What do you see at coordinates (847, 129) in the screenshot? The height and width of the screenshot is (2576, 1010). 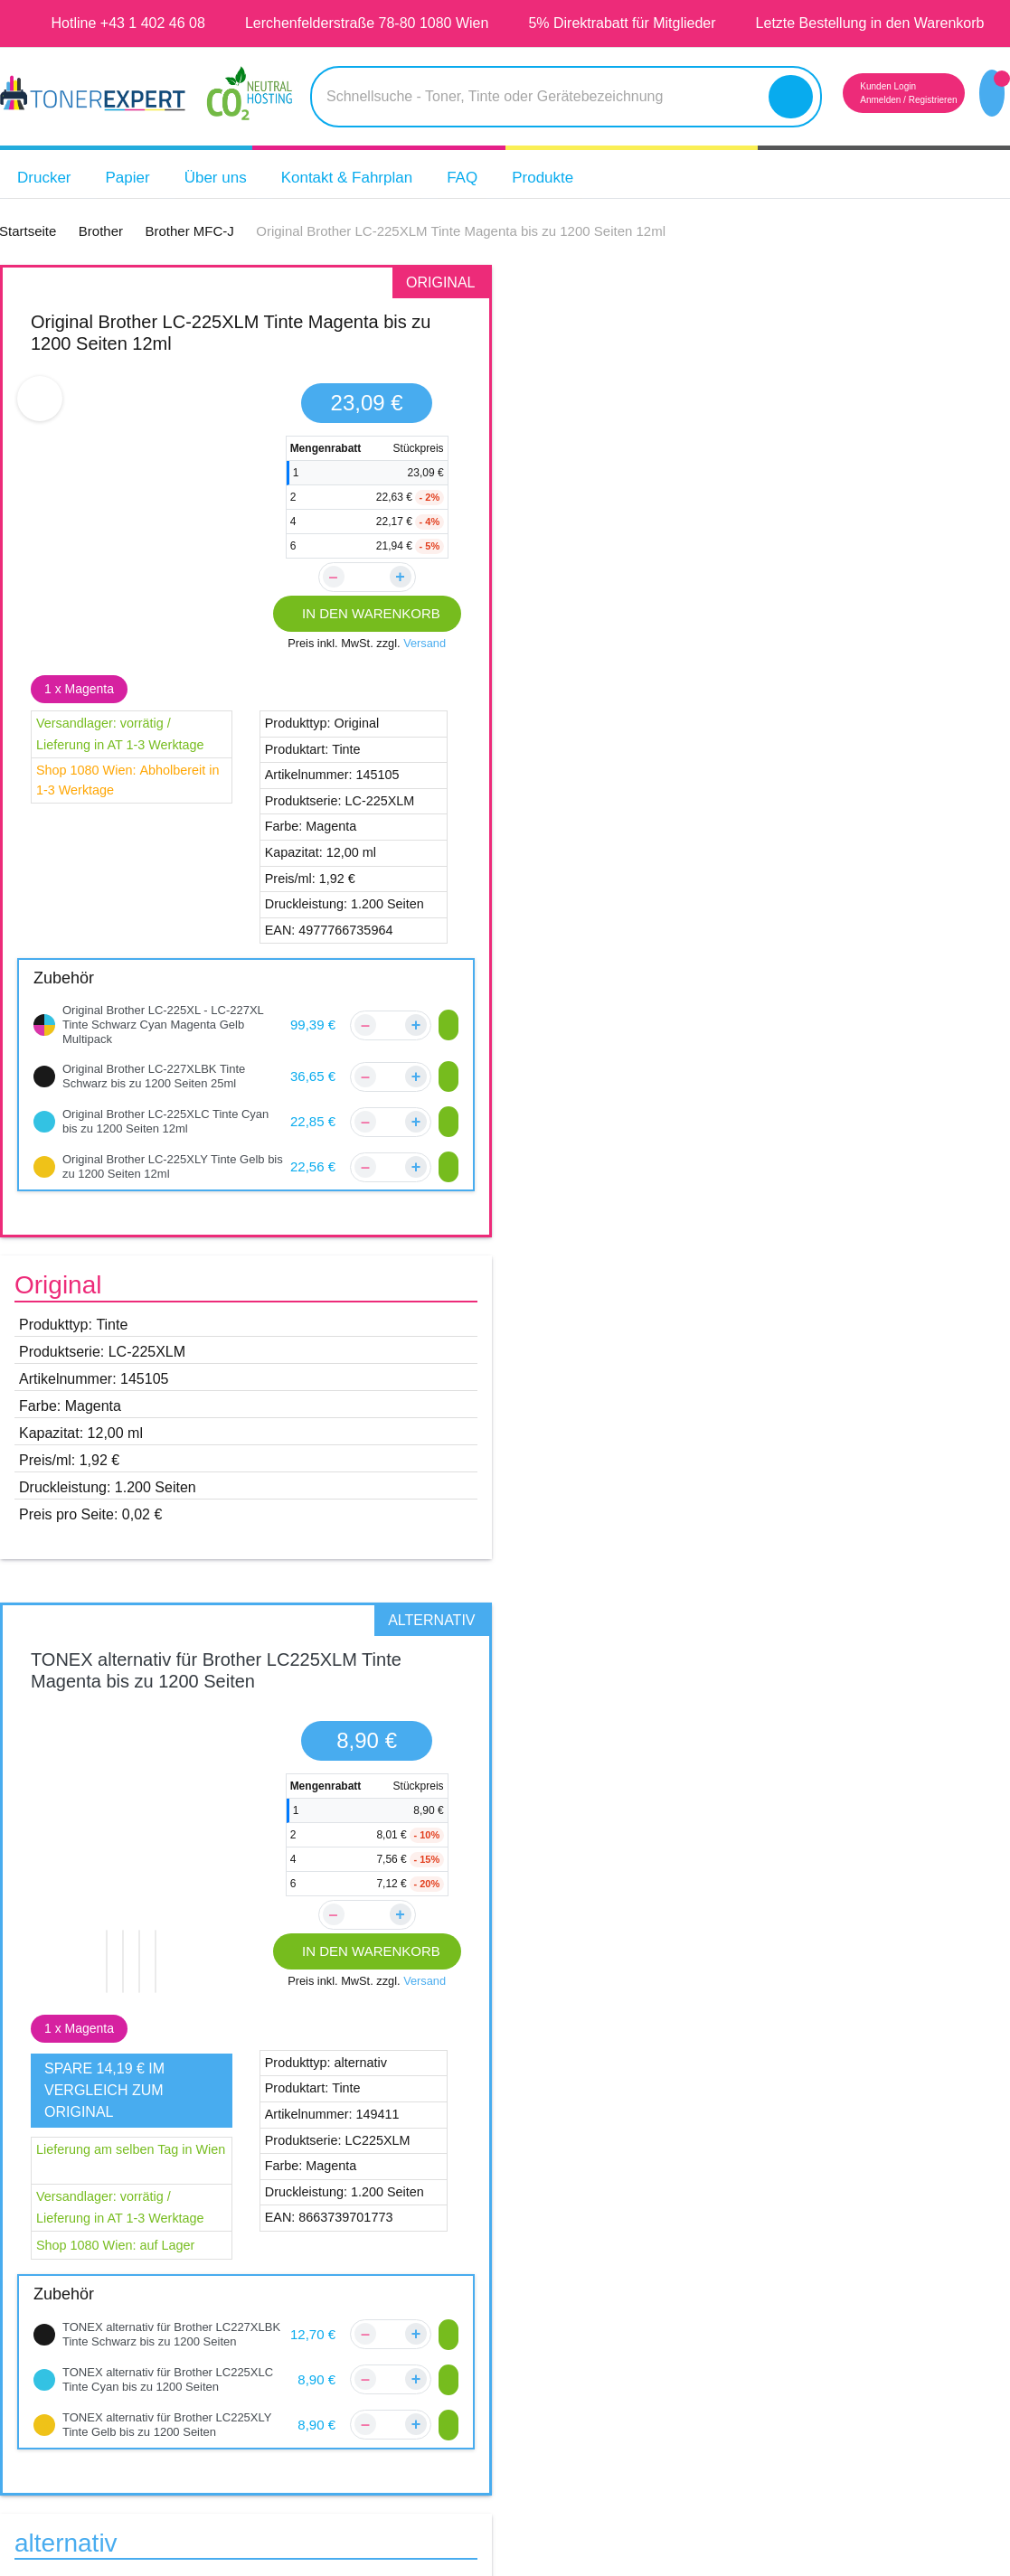 I see `Anmelden` at bounding box center [847, 129].